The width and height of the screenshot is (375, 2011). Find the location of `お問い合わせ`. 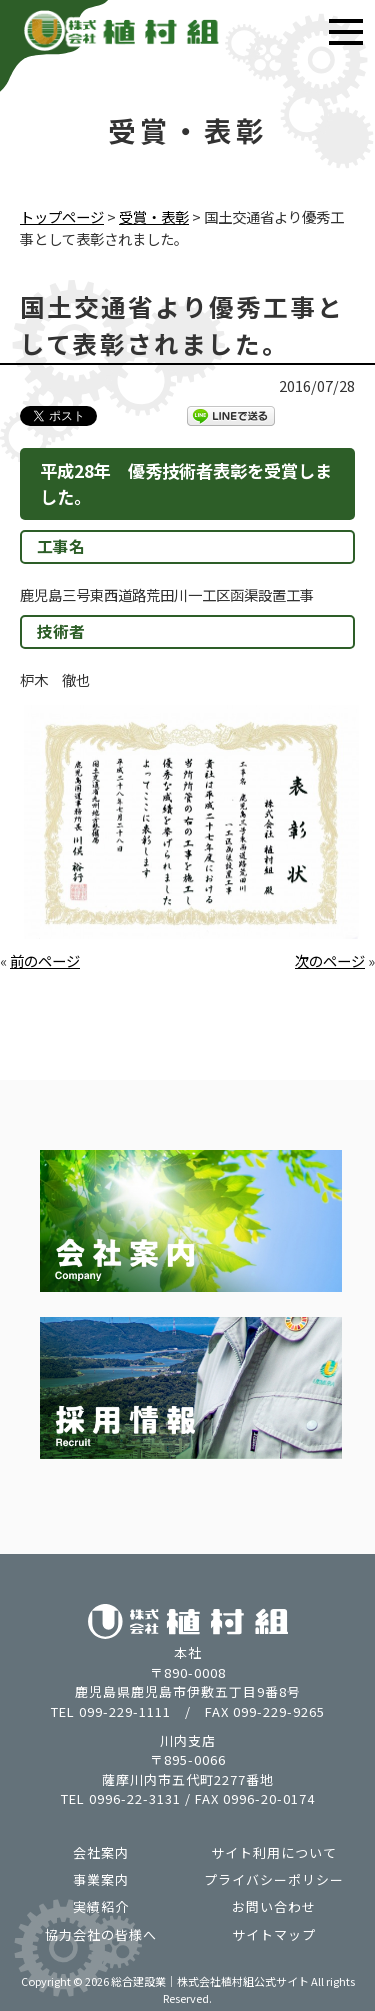

お問い合わせ is located at coordinates (274, 1906).